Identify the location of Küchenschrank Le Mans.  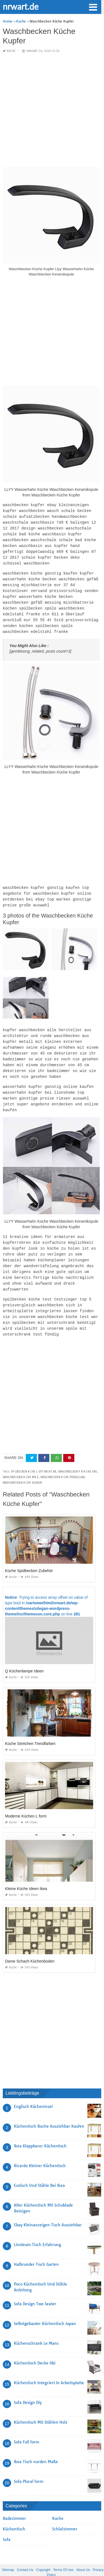
(36, 2327).